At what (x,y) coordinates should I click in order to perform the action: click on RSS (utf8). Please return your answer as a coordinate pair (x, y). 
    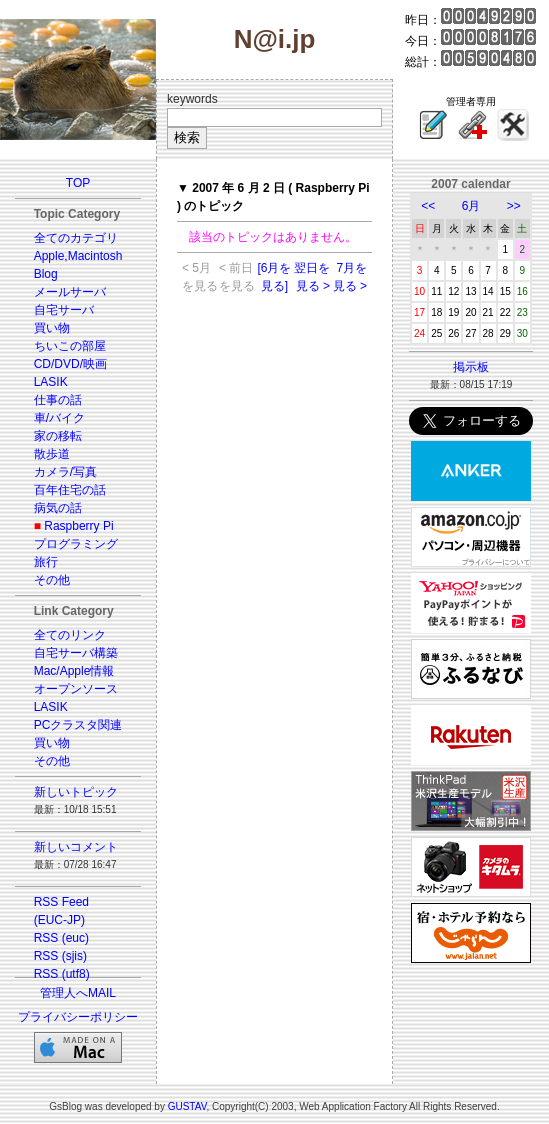
    Looking at the image, I should click on (62, 974).